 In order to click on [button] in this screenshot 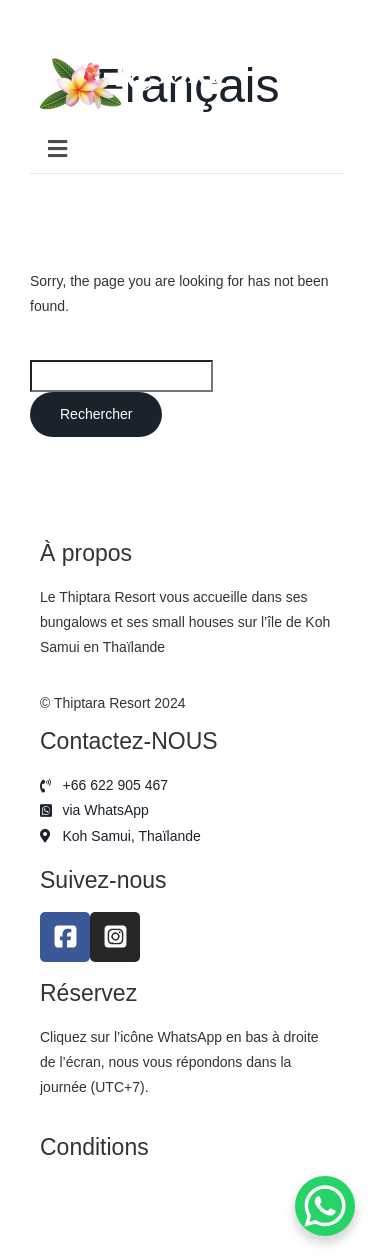, I will do `click(187, 149)`.